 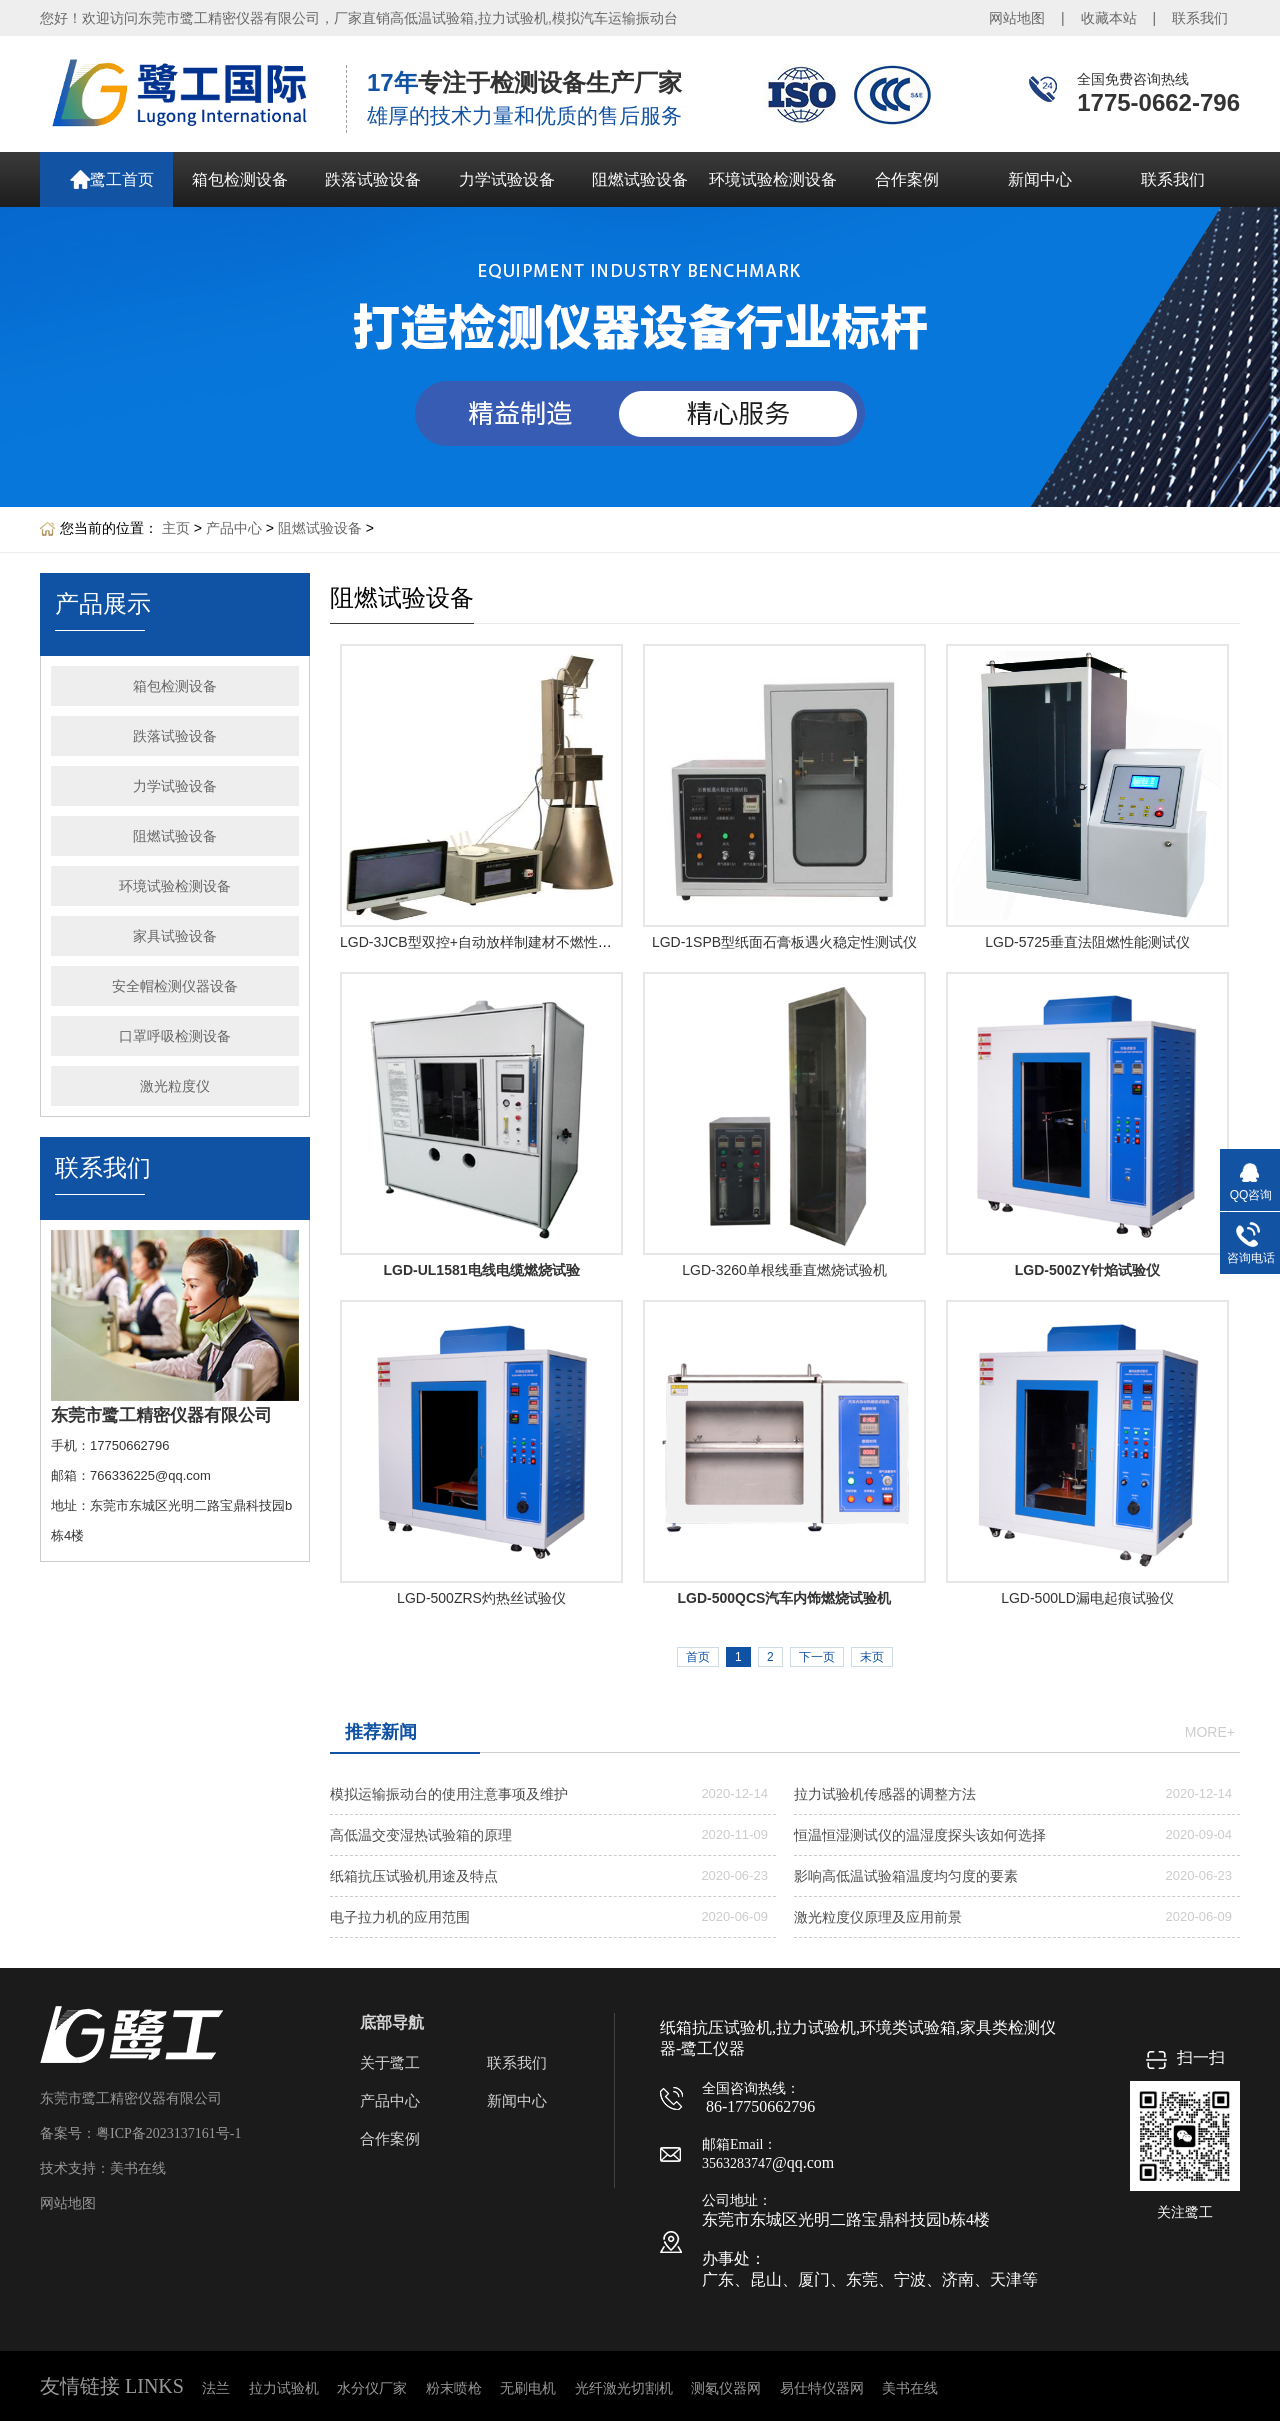 I want to click on 法兰, so click(x=216, y=2388).